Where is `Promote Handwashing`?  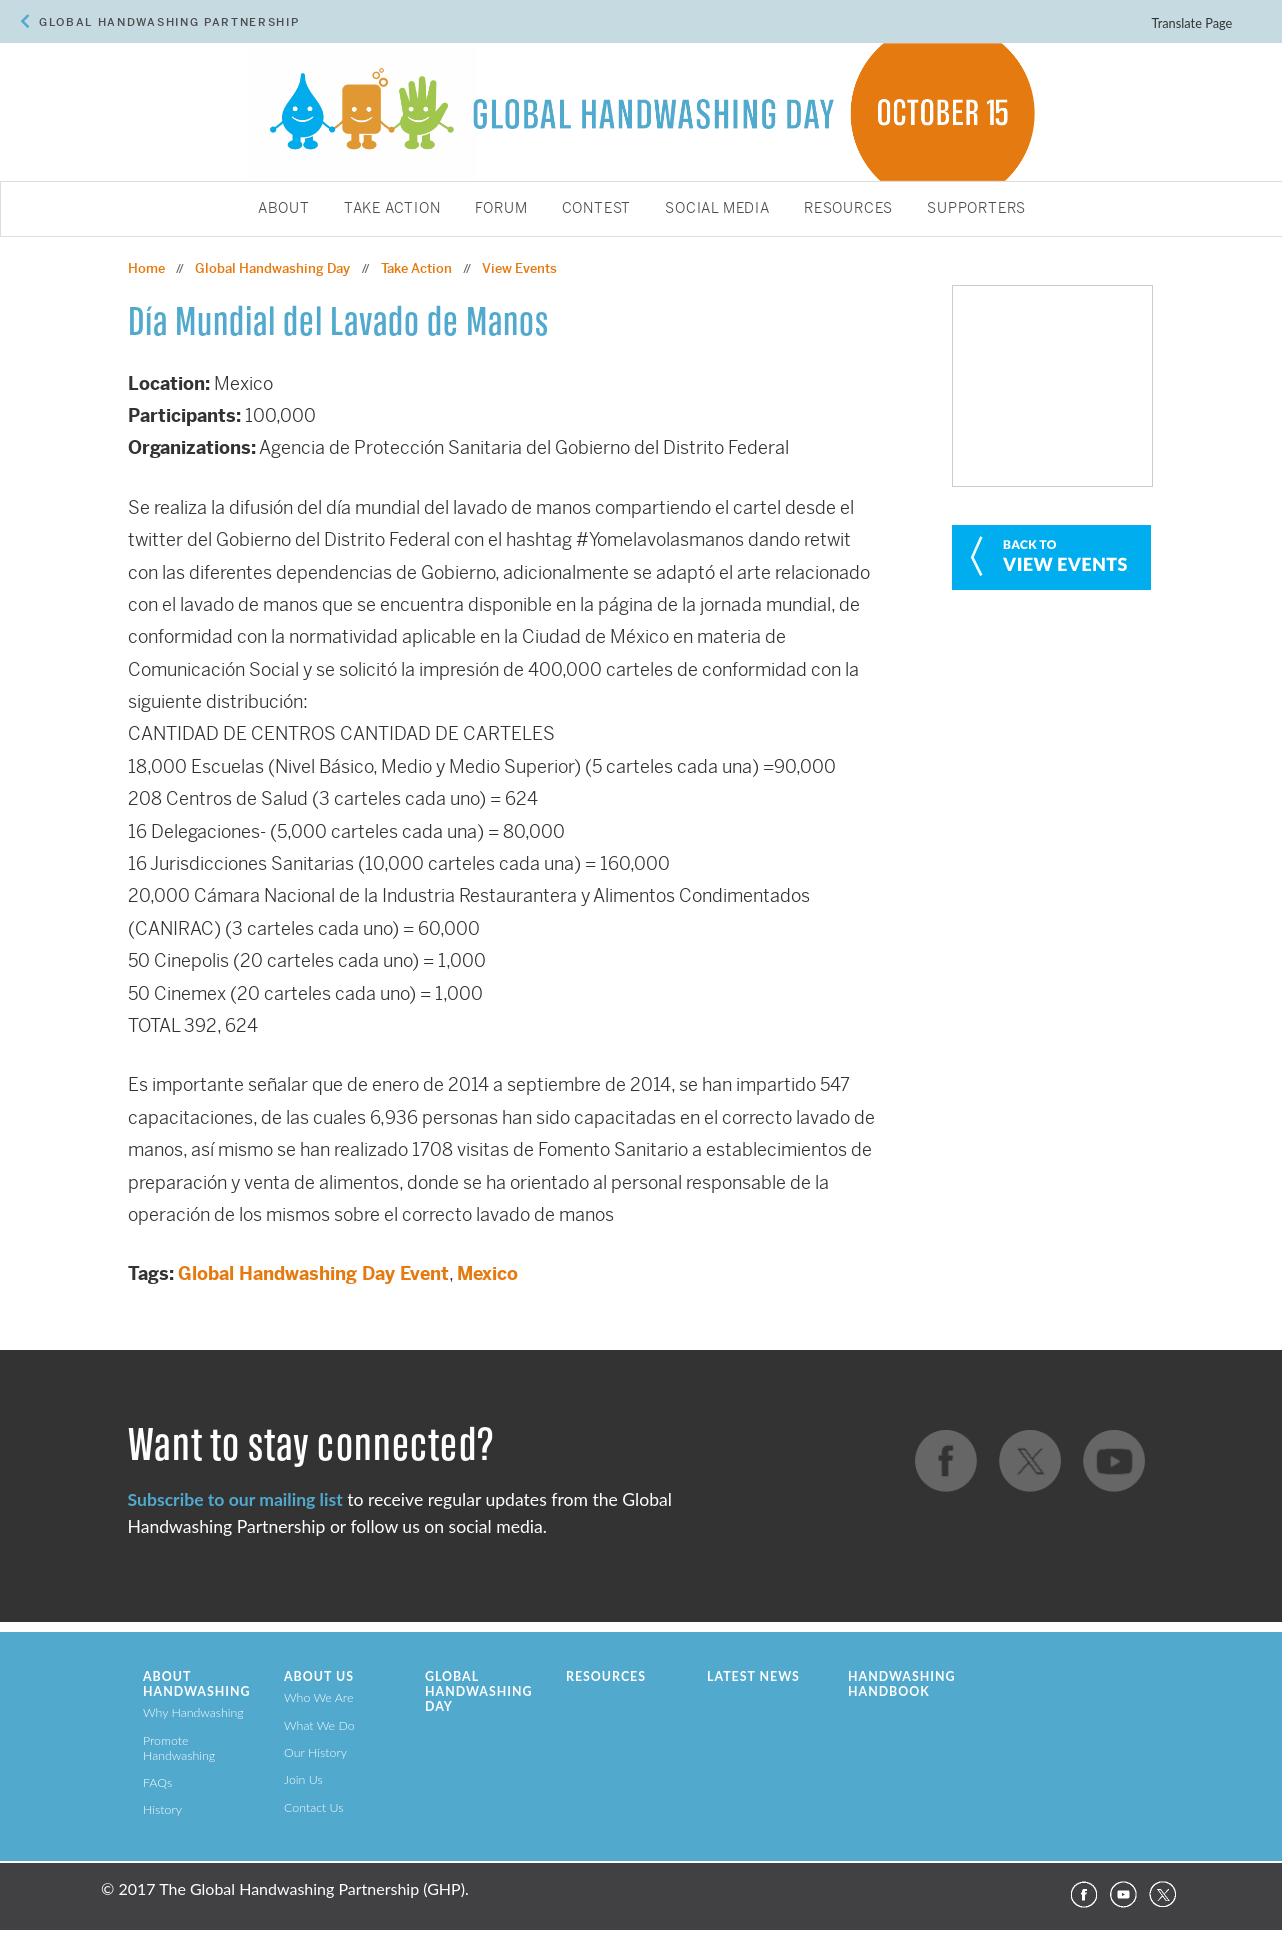
Promote Handwashing is located at coordinates (179, 1748).